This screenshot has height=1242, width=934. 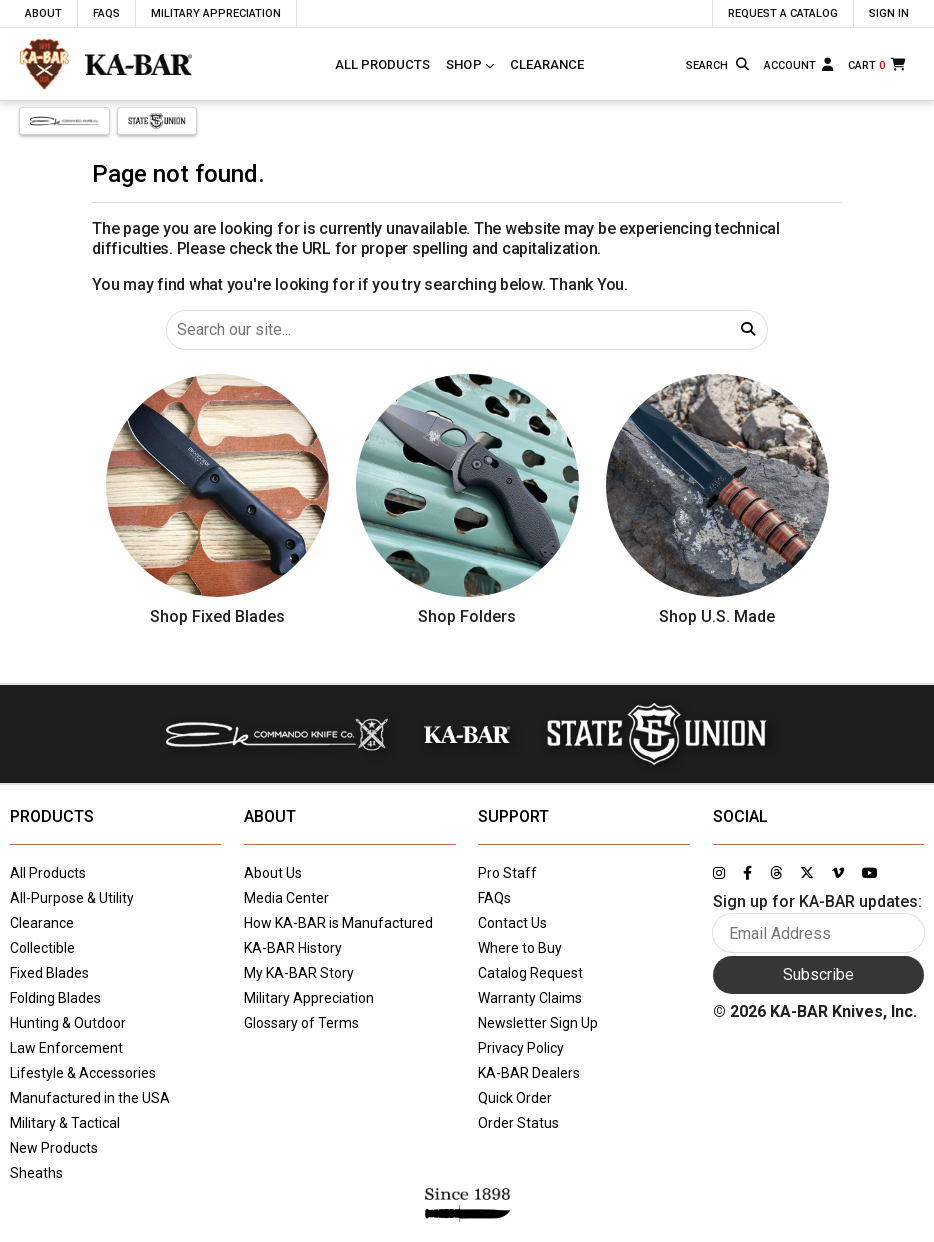 I want to click on Military Appreciation, so click(x=309, y=998).